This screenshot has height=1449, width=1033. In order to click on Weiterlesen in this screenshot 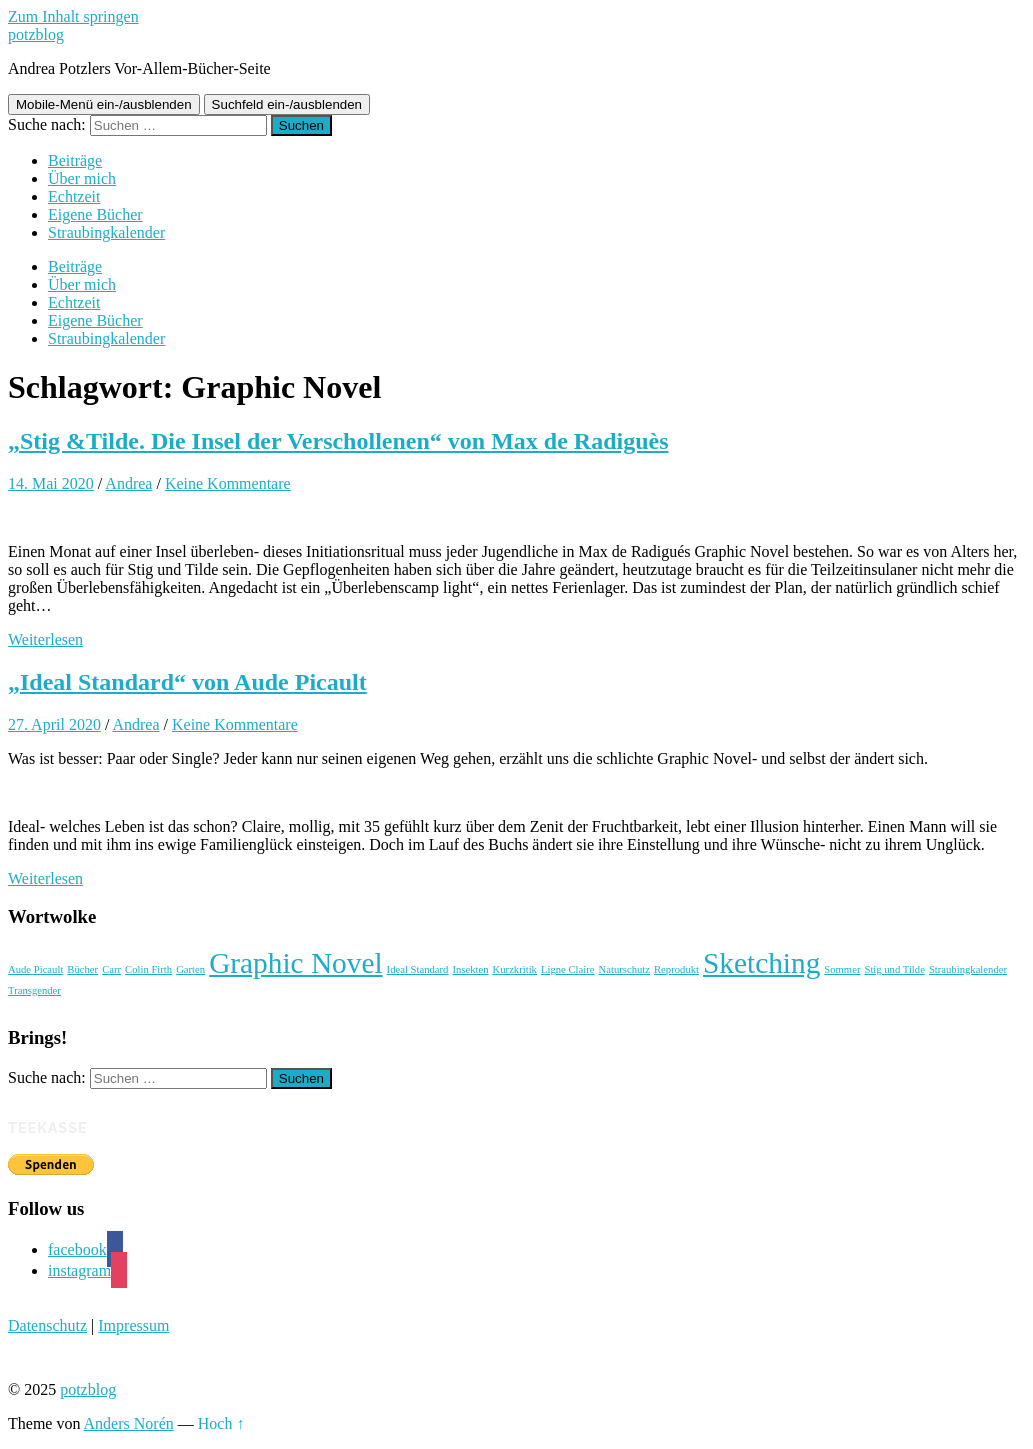, I will do `click(45, 639)`.